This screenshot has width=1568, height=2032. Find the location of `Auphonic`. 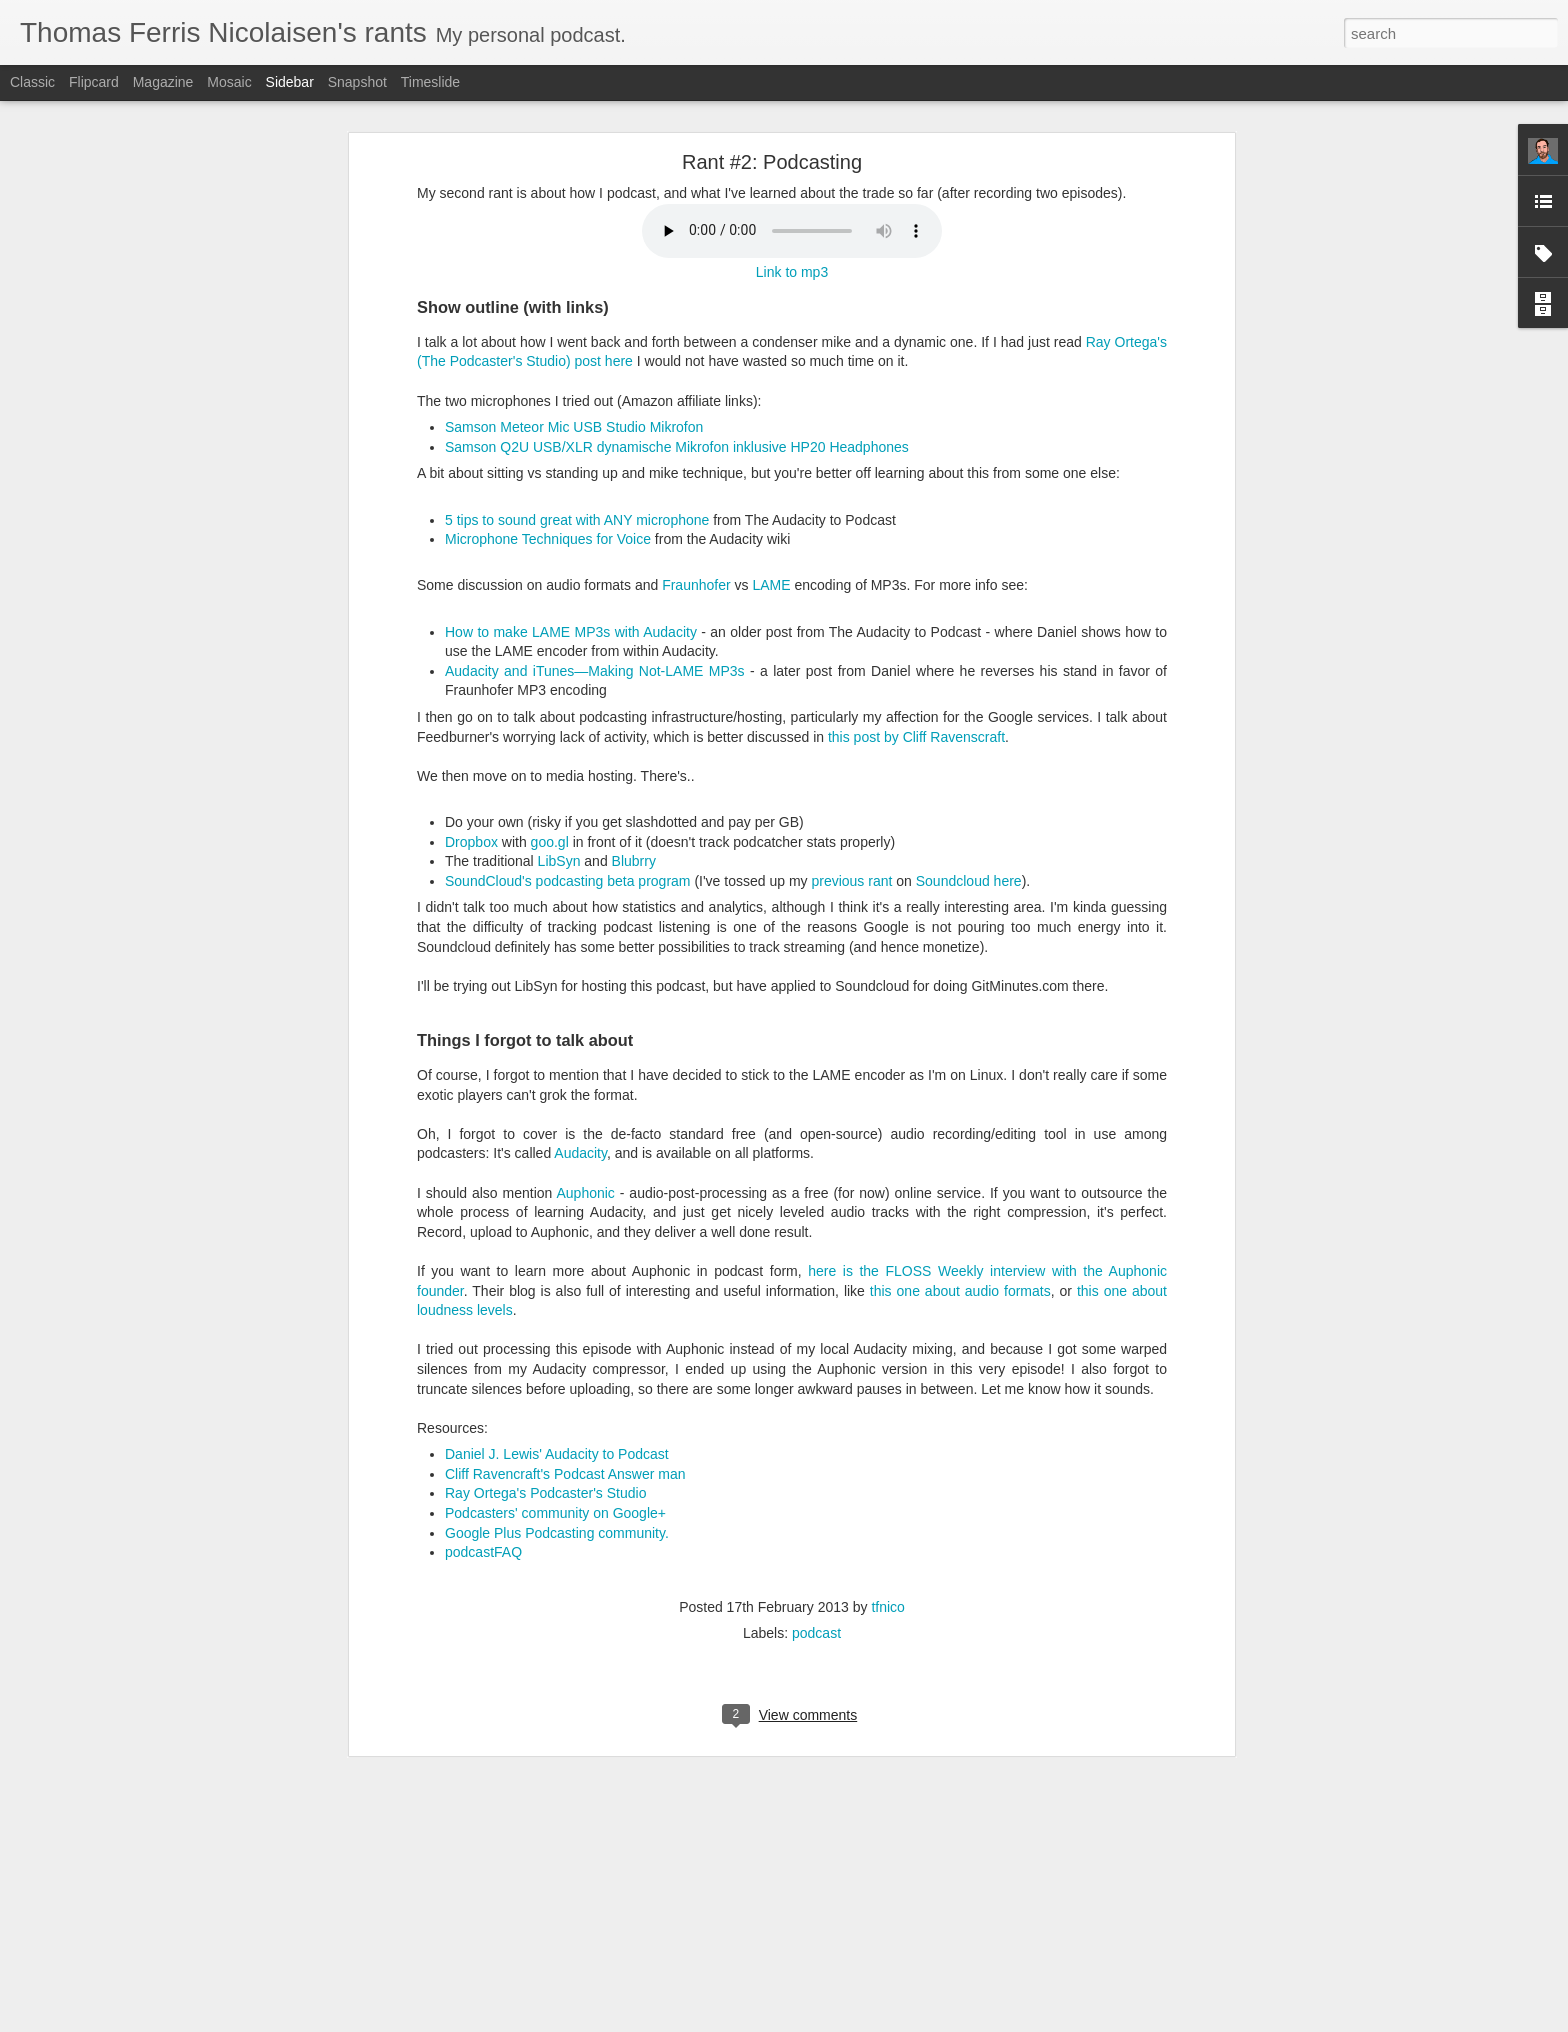

Auphonic is located at coordinates (585, 1193).